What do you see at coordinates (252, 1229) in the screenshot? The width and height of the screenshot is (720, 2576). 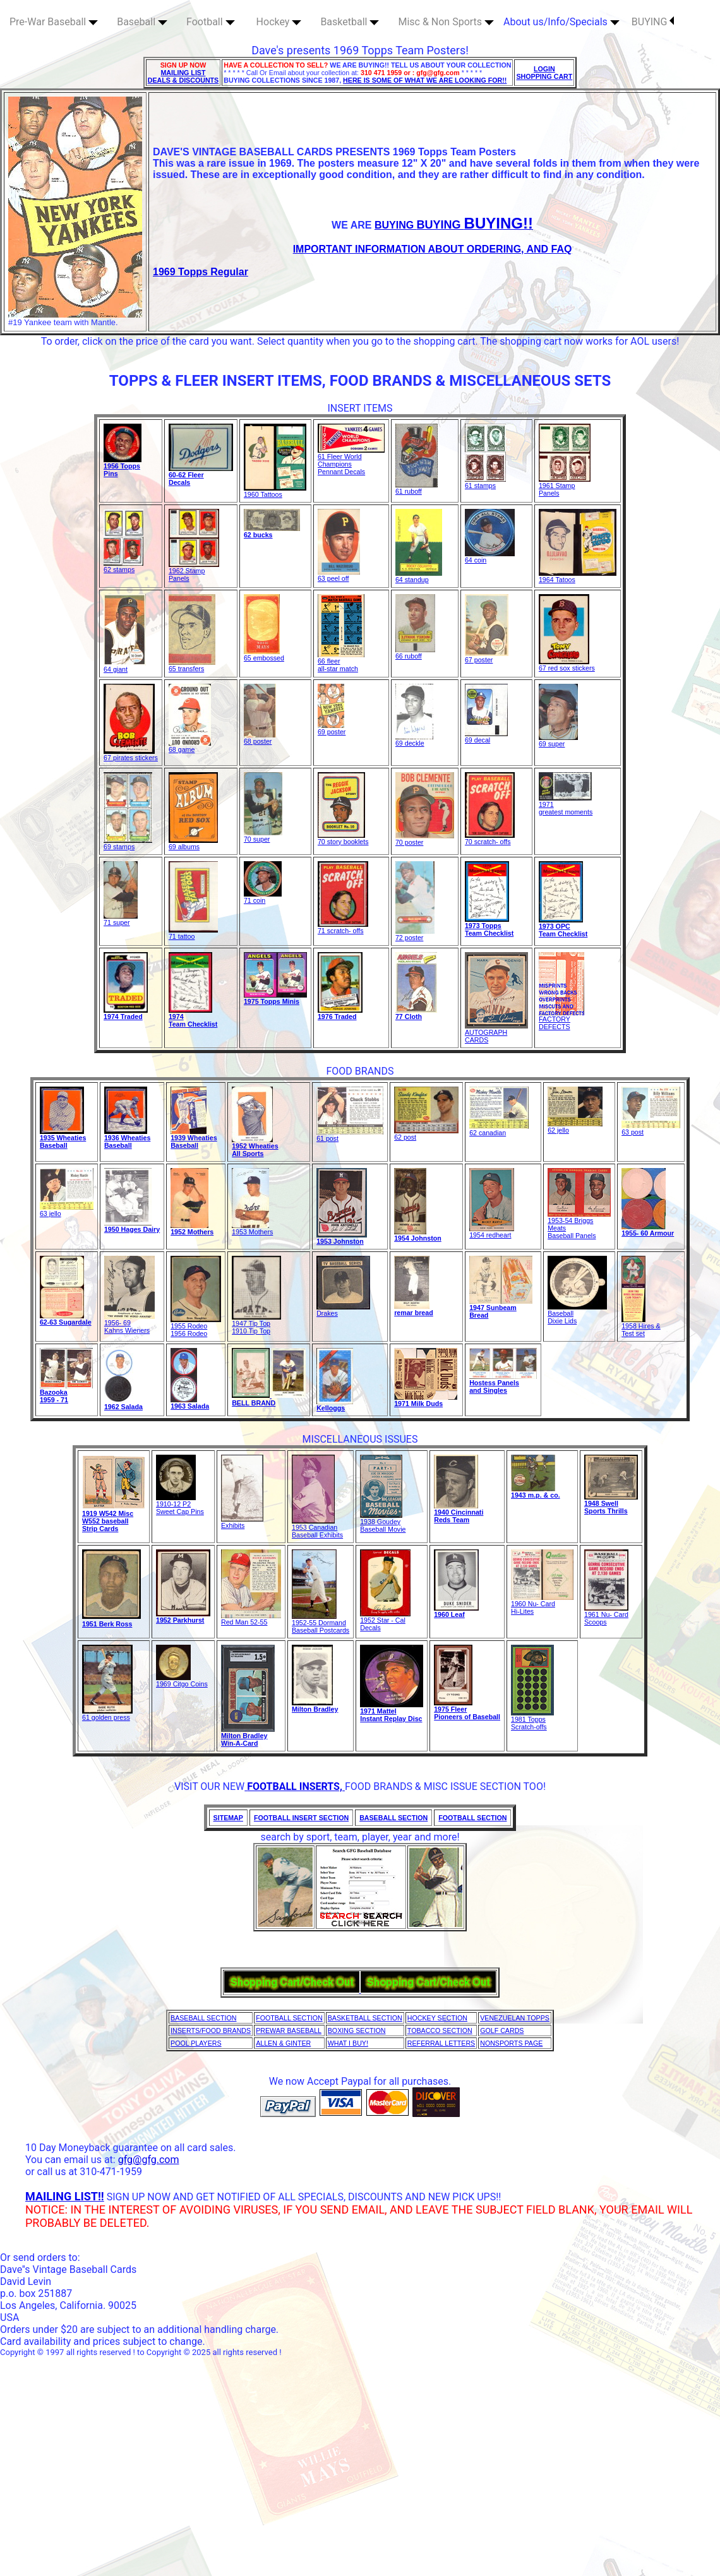 I see `1953 Mothers` at bounding box center [252, 1229].